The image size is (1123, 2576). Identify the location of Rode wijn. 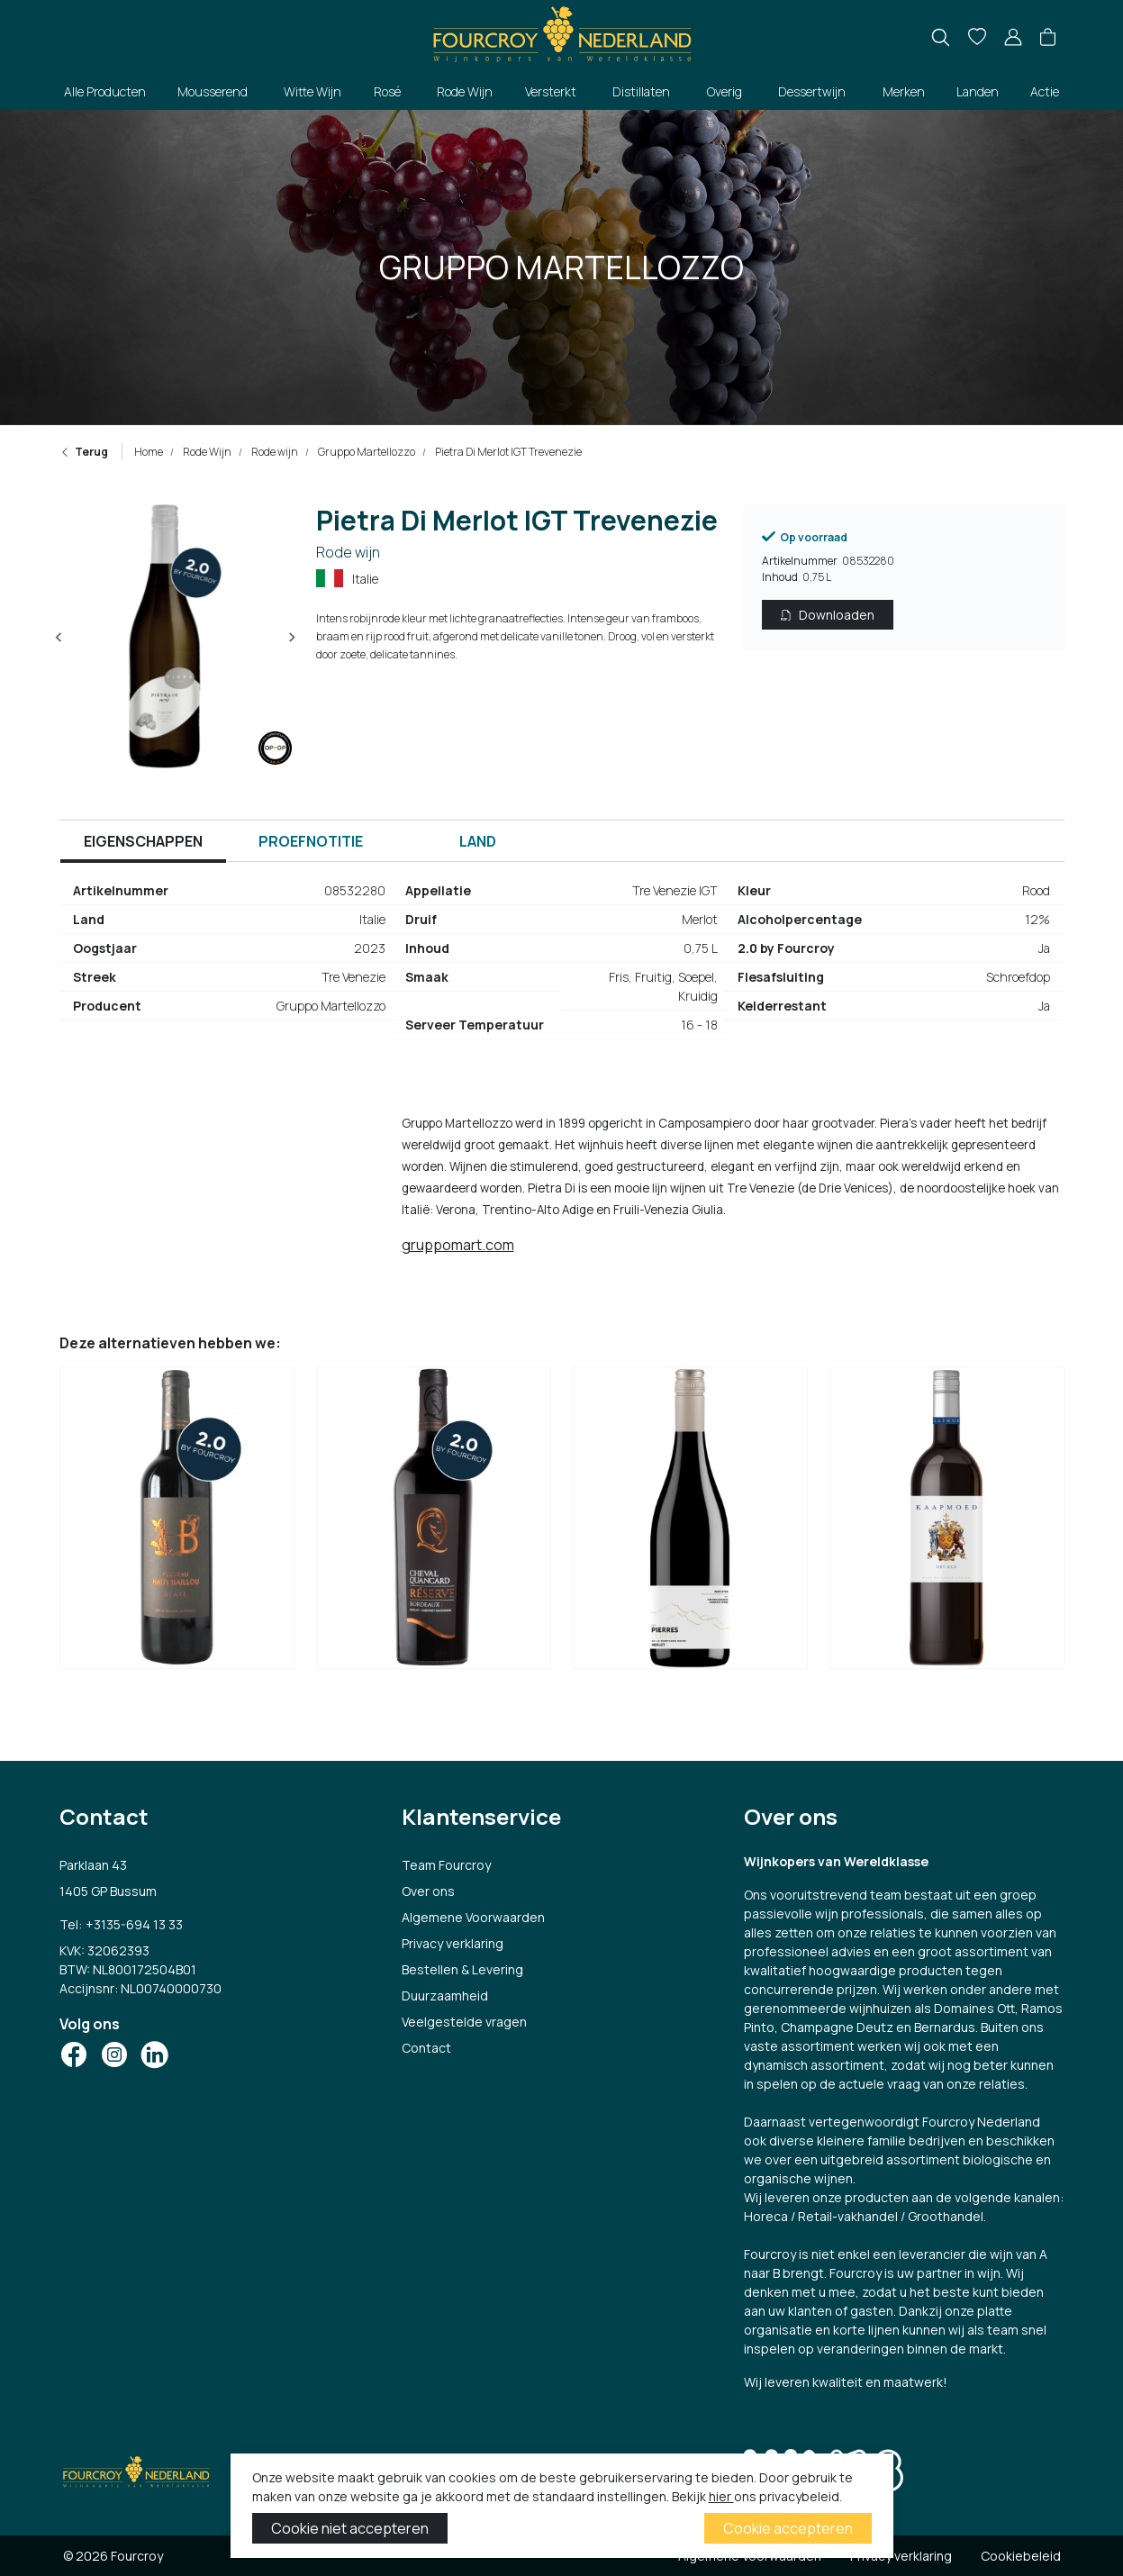
(273, 451).